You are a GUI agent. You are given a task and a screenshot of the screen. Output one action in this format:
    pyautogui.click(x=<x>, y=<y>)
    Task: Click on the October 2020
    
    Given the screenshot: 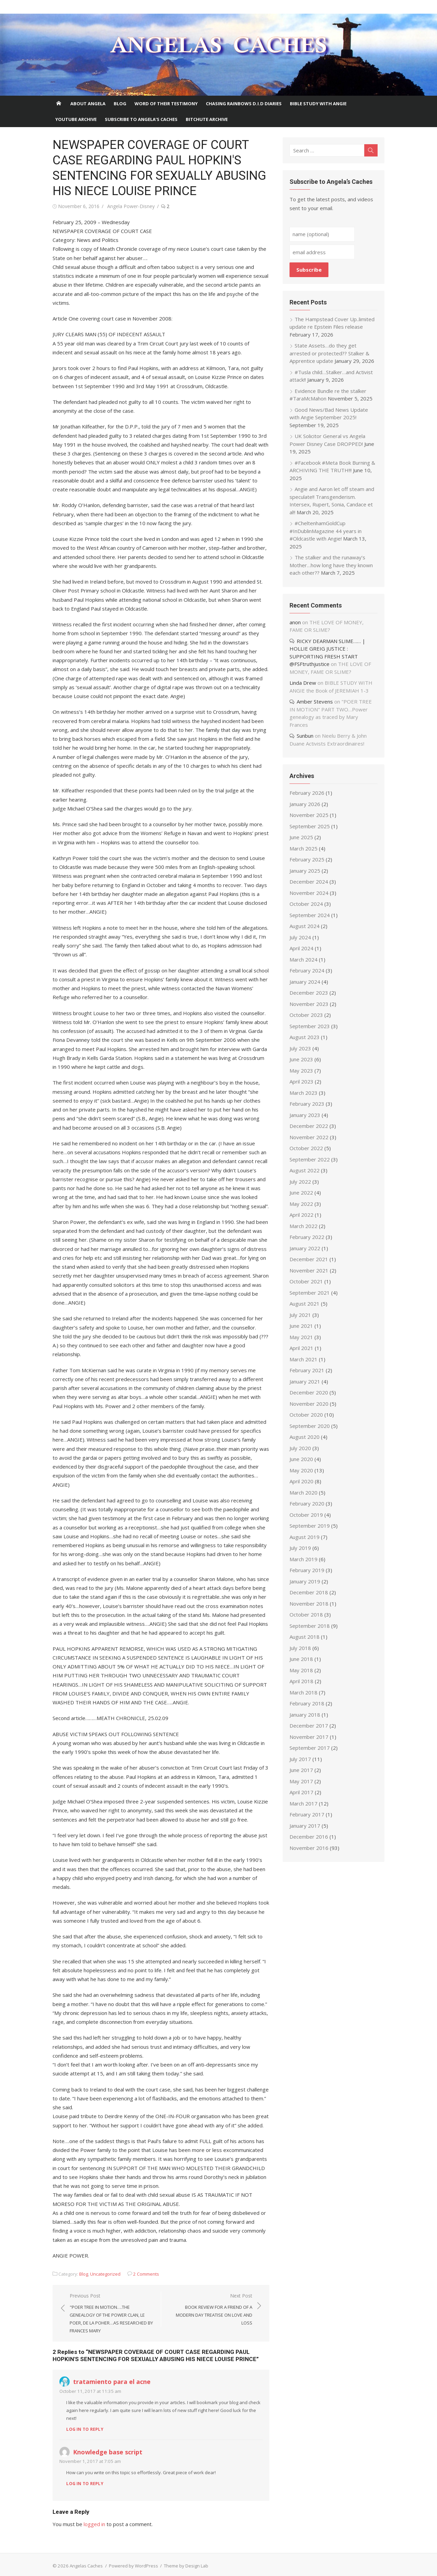 What is the action you would take?
    pyautogui.click(x=307, y=1407)
    